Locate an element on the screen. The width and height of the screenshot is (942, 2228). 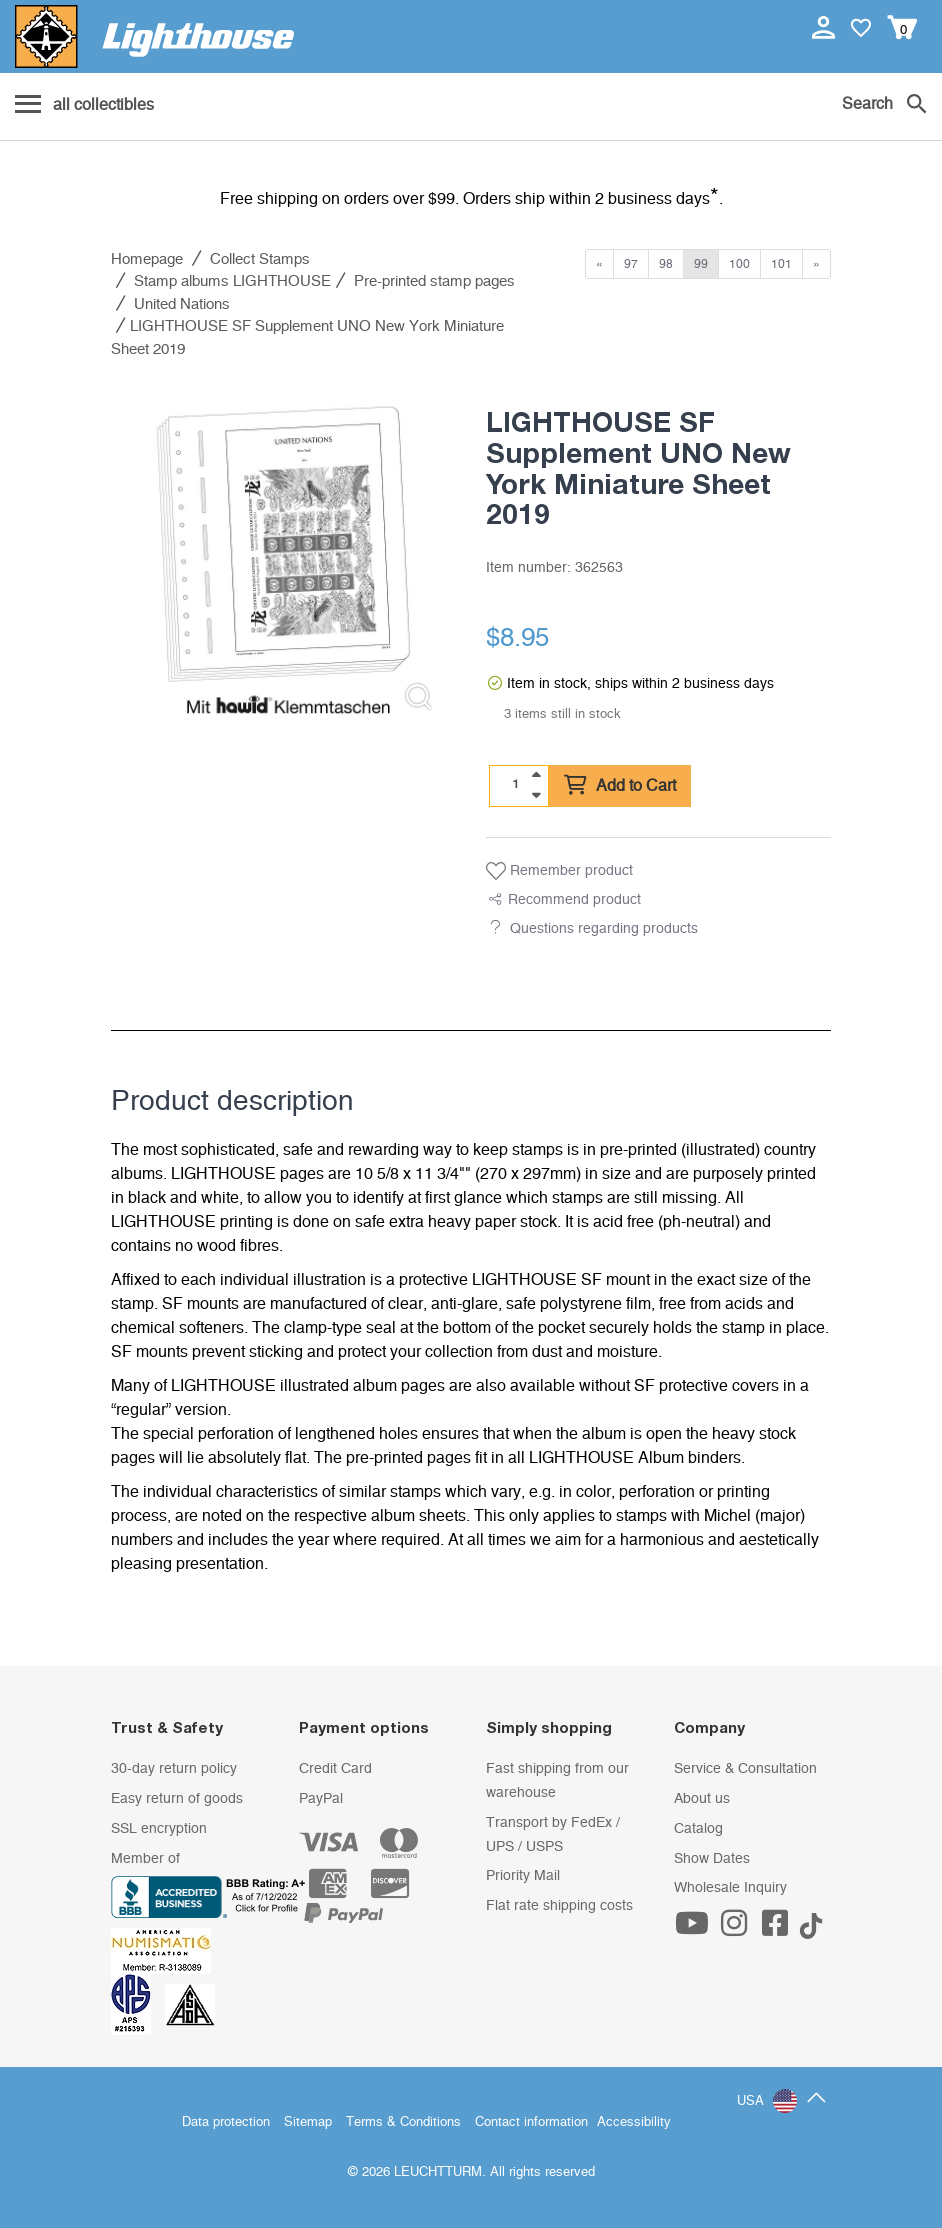
Catalog is located at coordinates (698, 1829).